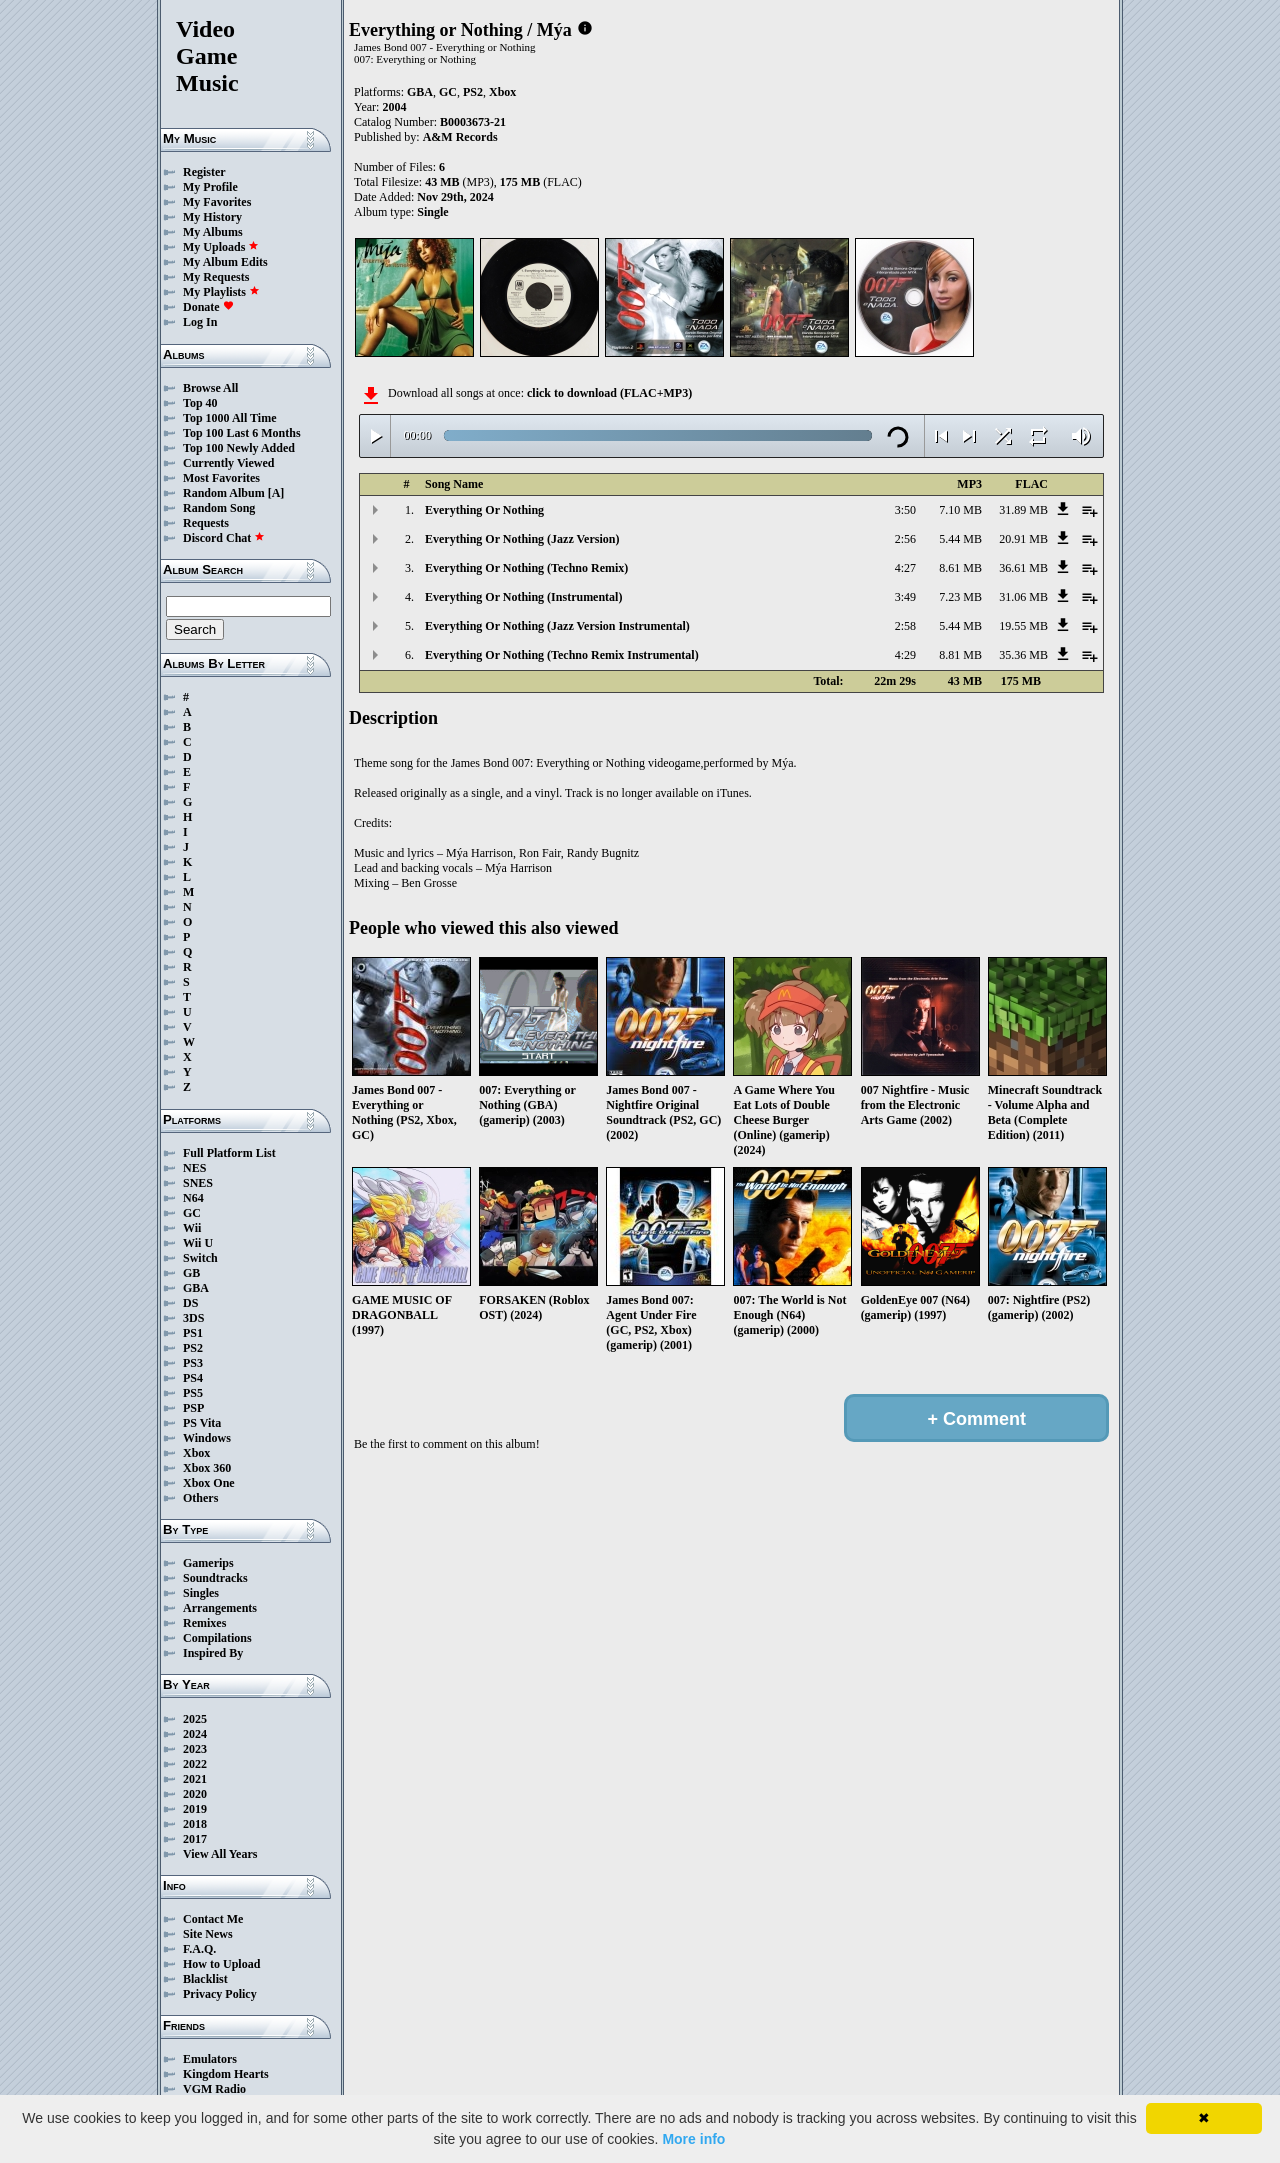 The image size is (1280, 2163). Describe the element at coordinates (219, 508) in the screenshot. I see `Random Song` at that location.